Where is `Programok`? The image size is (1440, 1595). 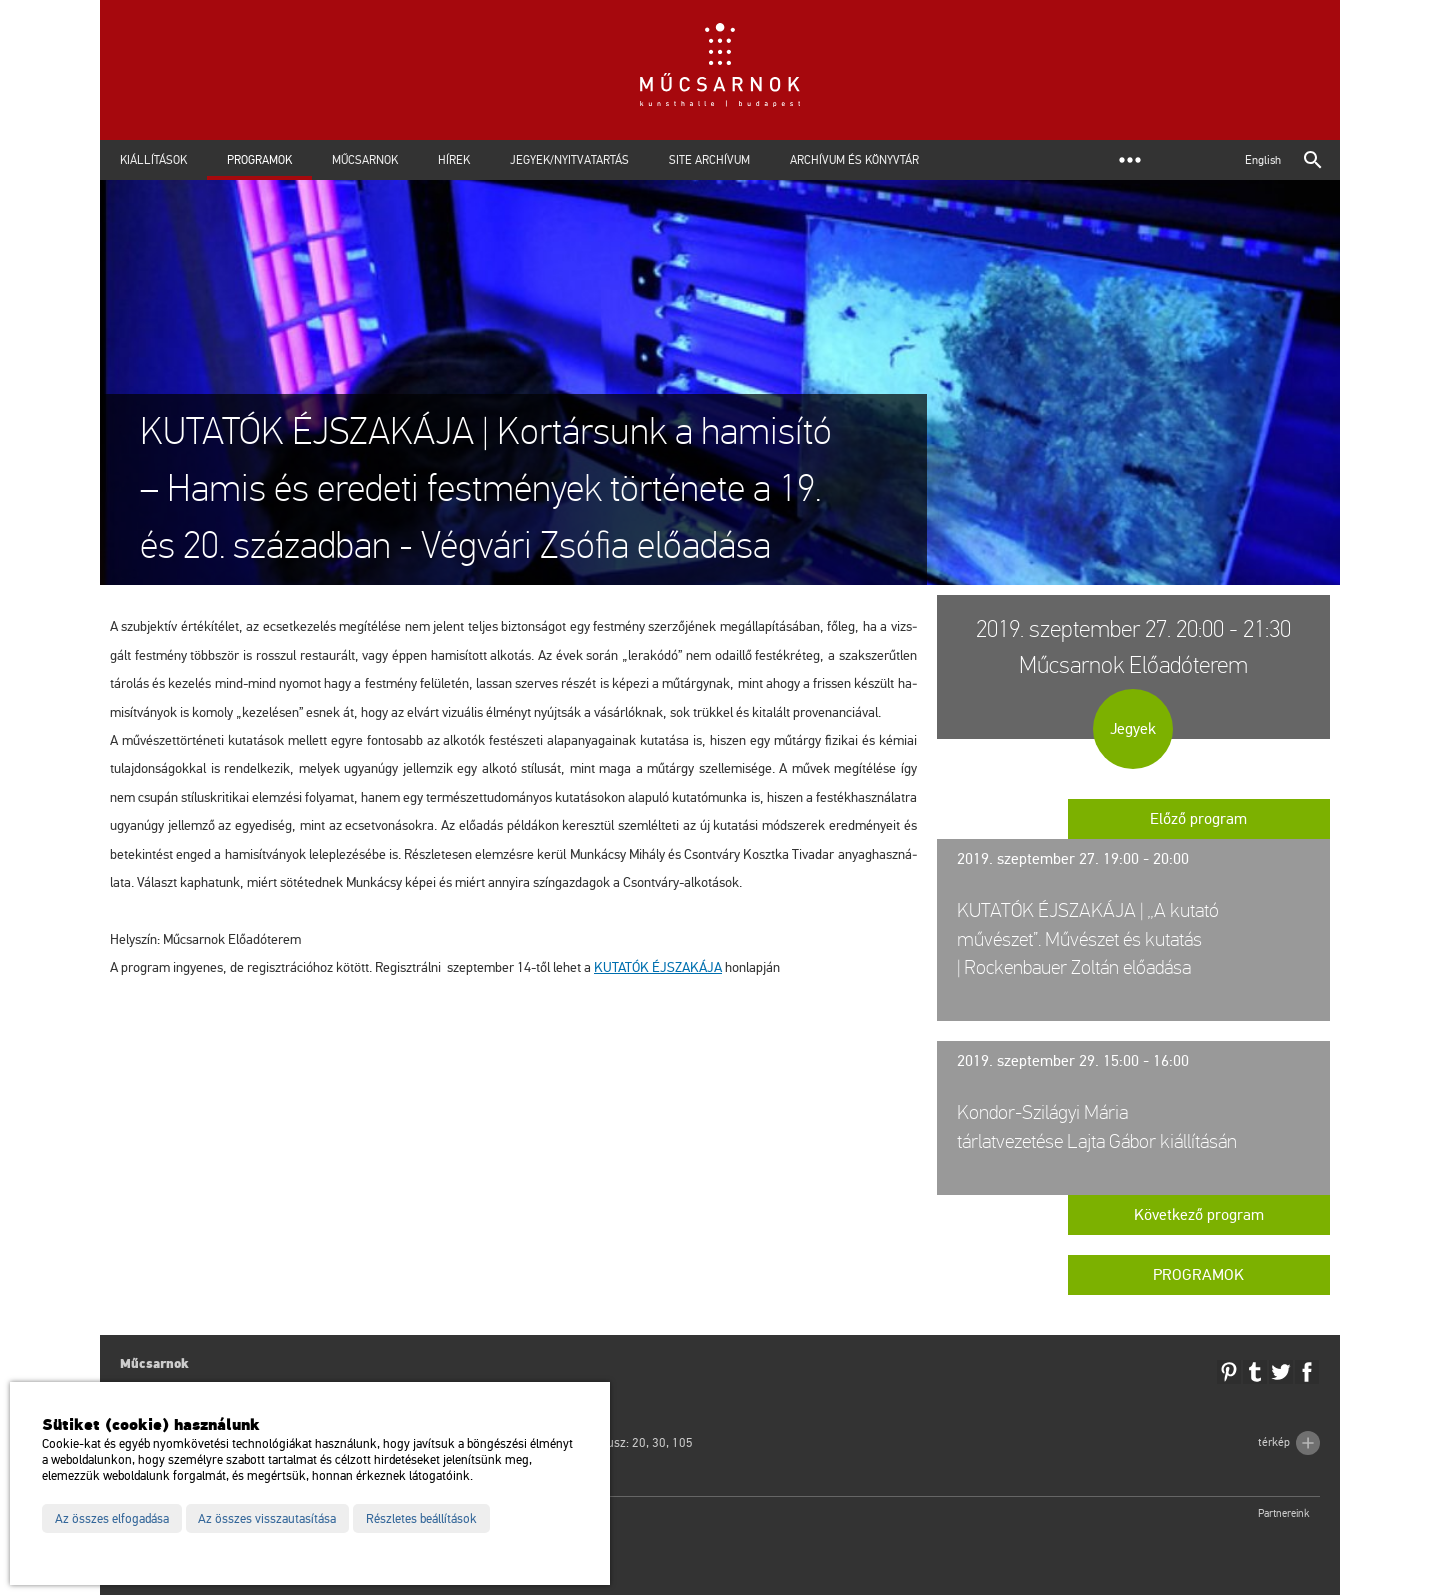 Programok is located at coordinates (259, 160).